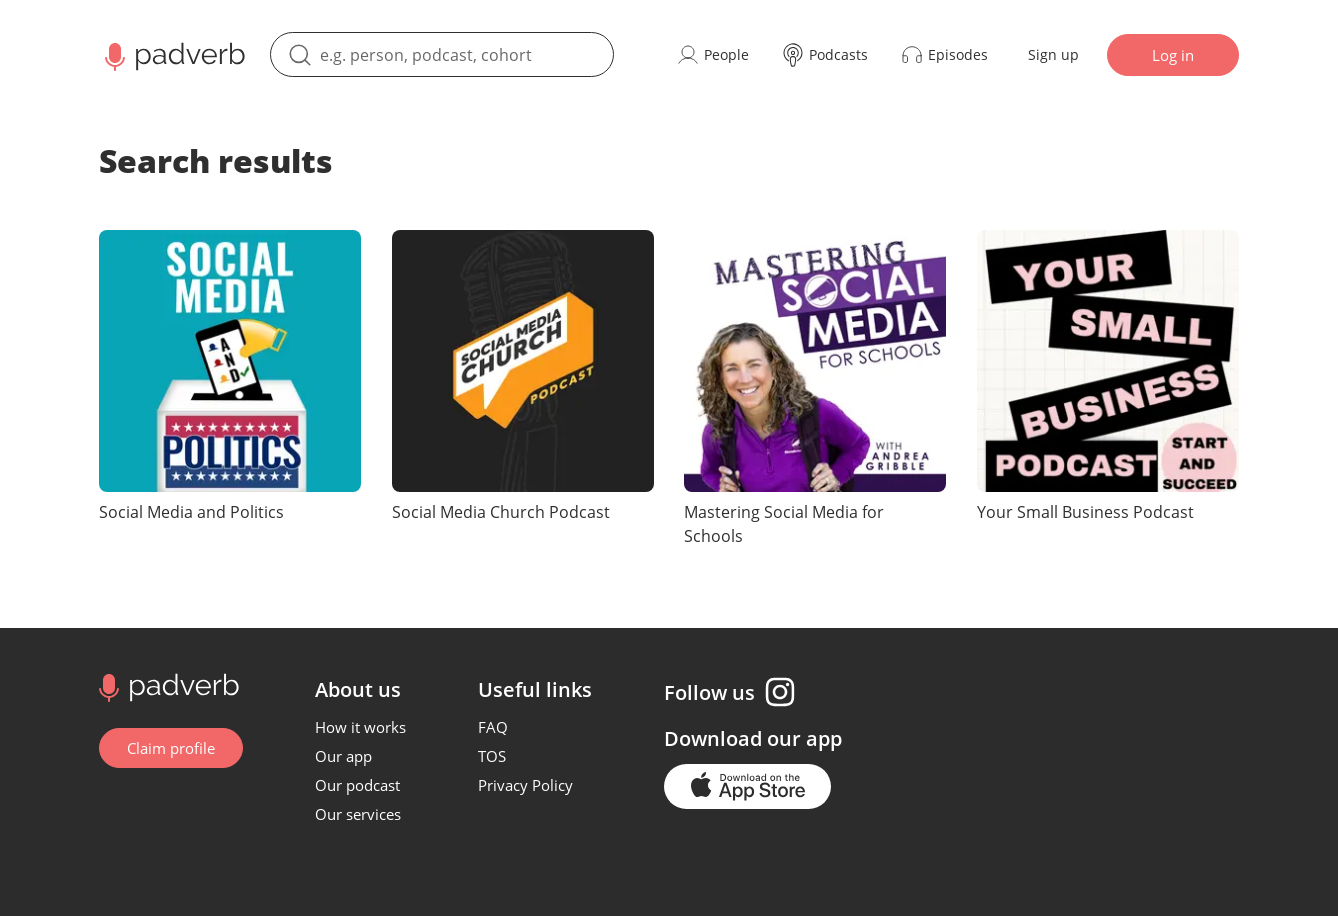 This screenshot has height=916, width=1338. Describe the element at coordinates (780, 692) in the screenshot. I see `[Instagram page]` at that location.